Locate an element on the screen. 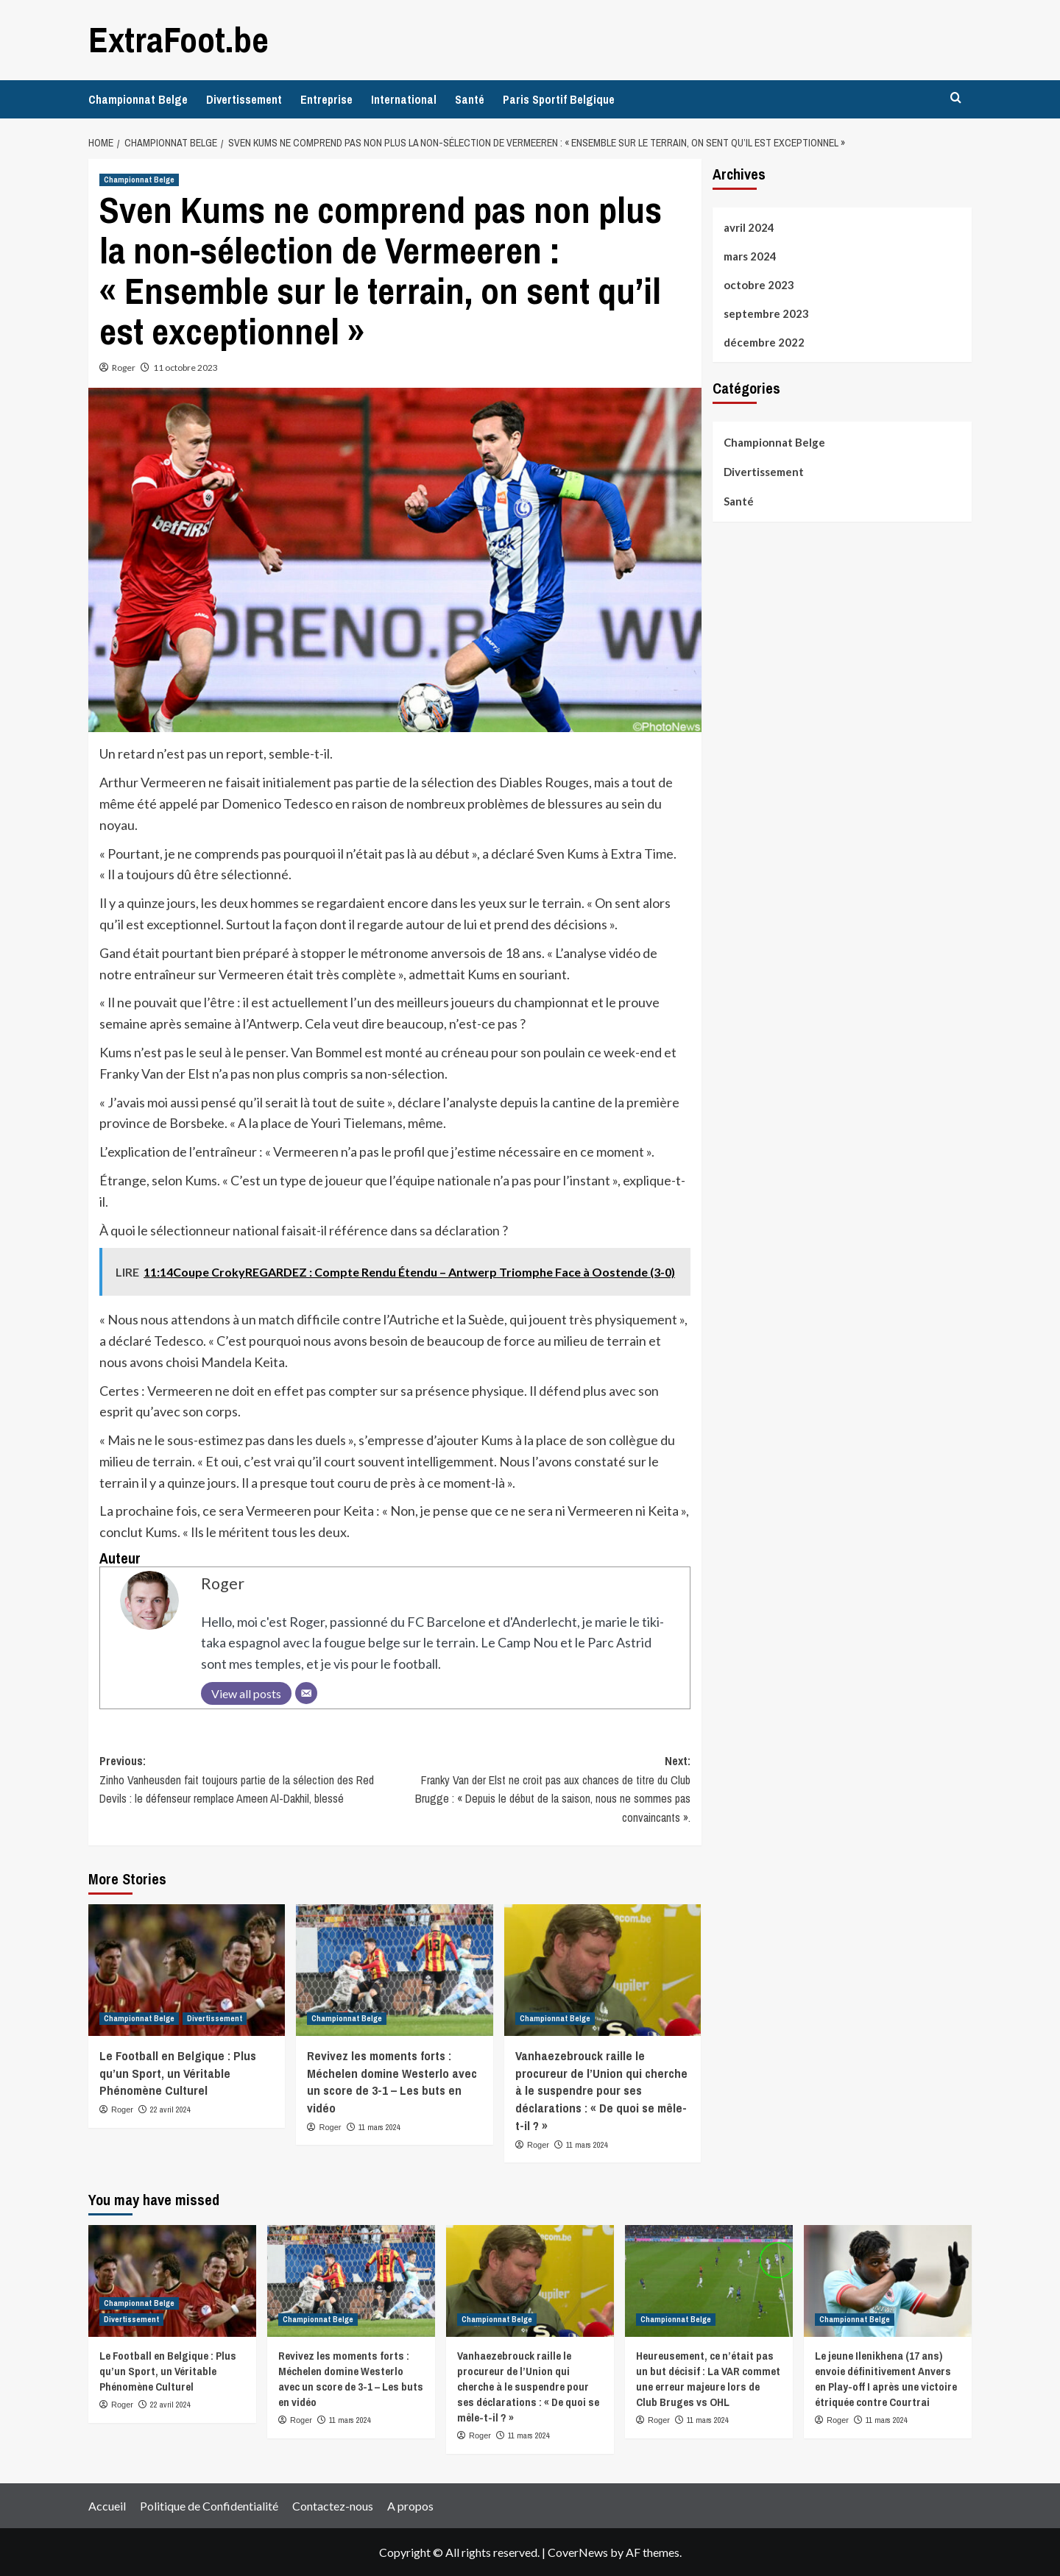  [Email] is located at coordinates (306, 1692).